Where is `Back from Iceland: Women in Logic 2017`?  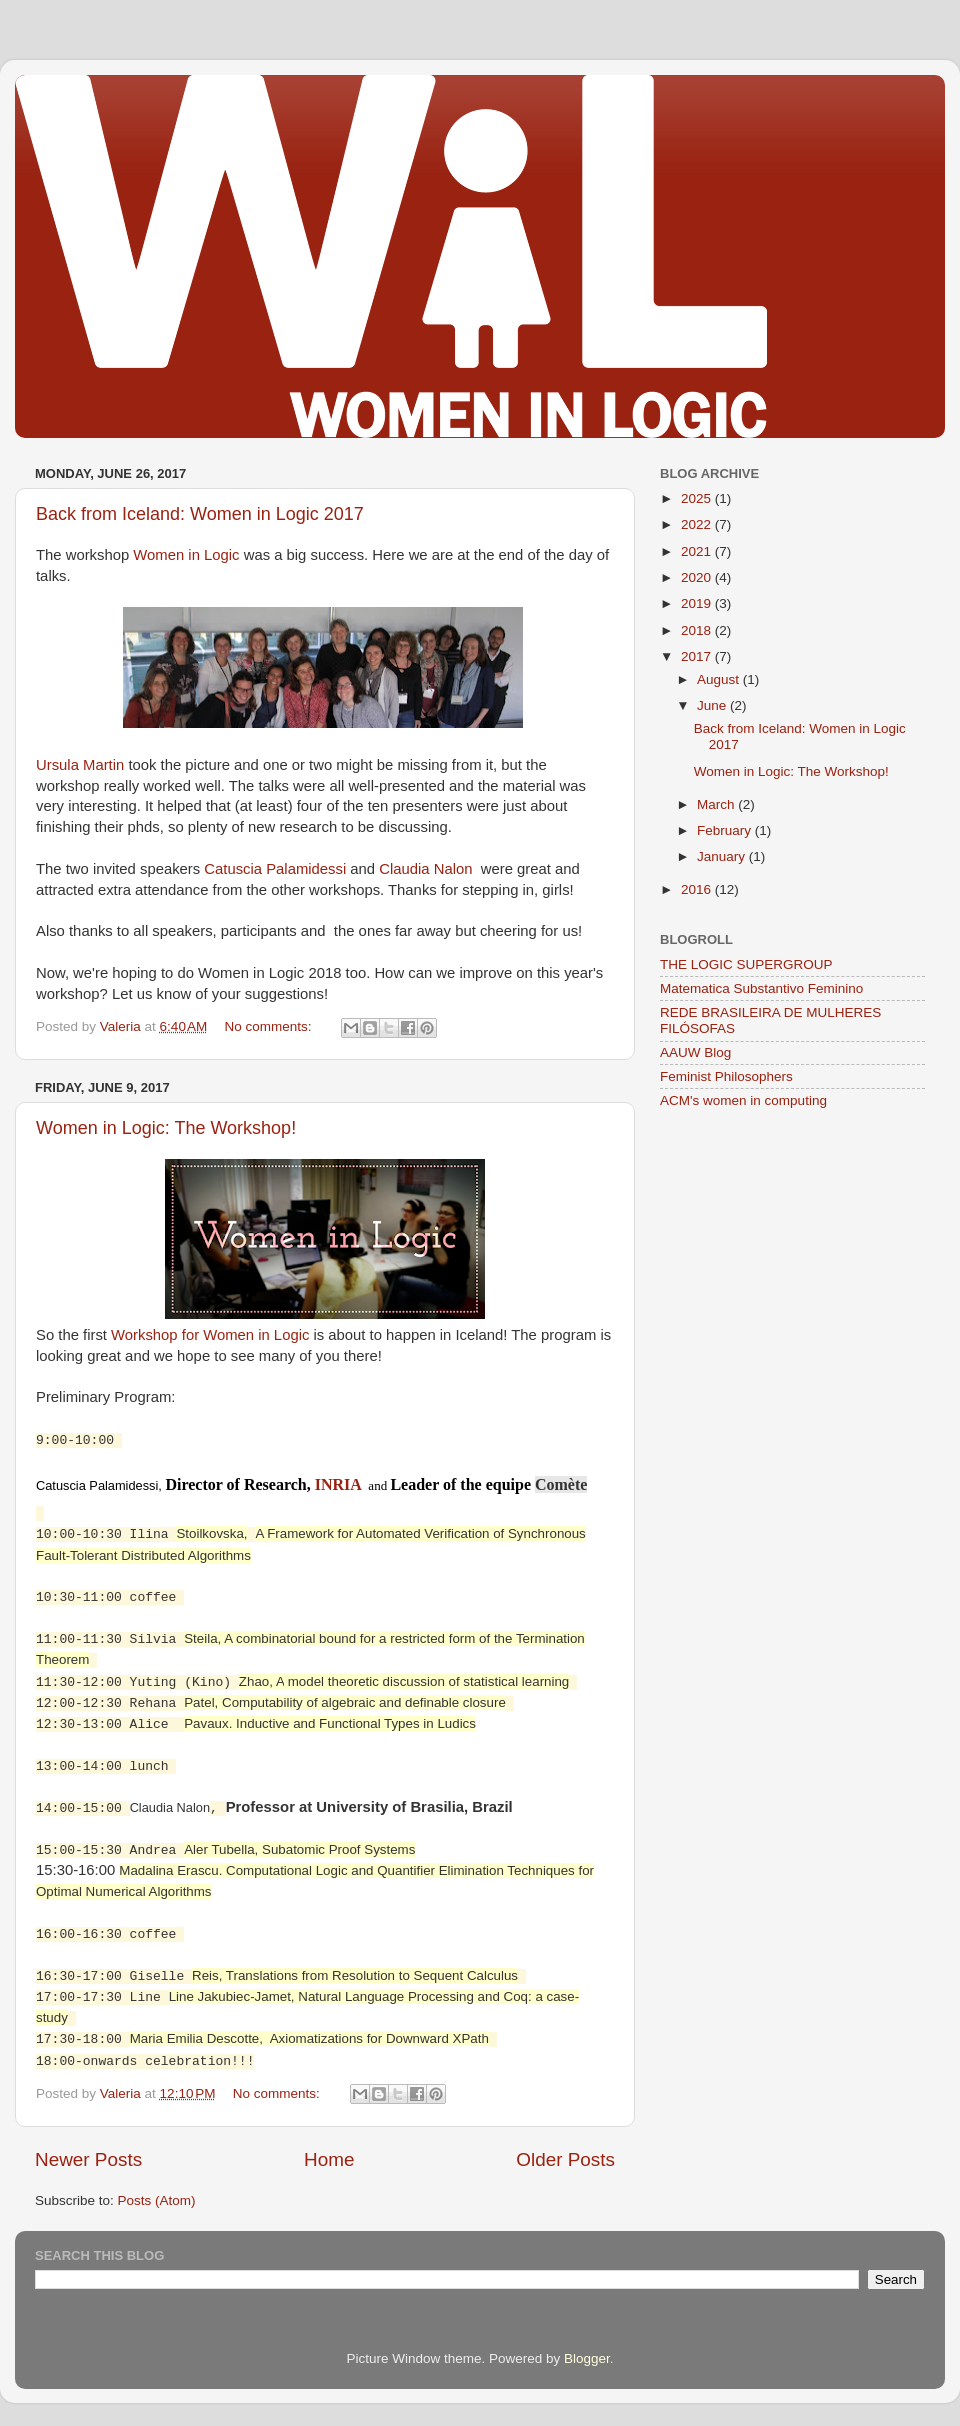
Back from Iceland: Women in Logic 2017 is located at coordinates (200, 514).